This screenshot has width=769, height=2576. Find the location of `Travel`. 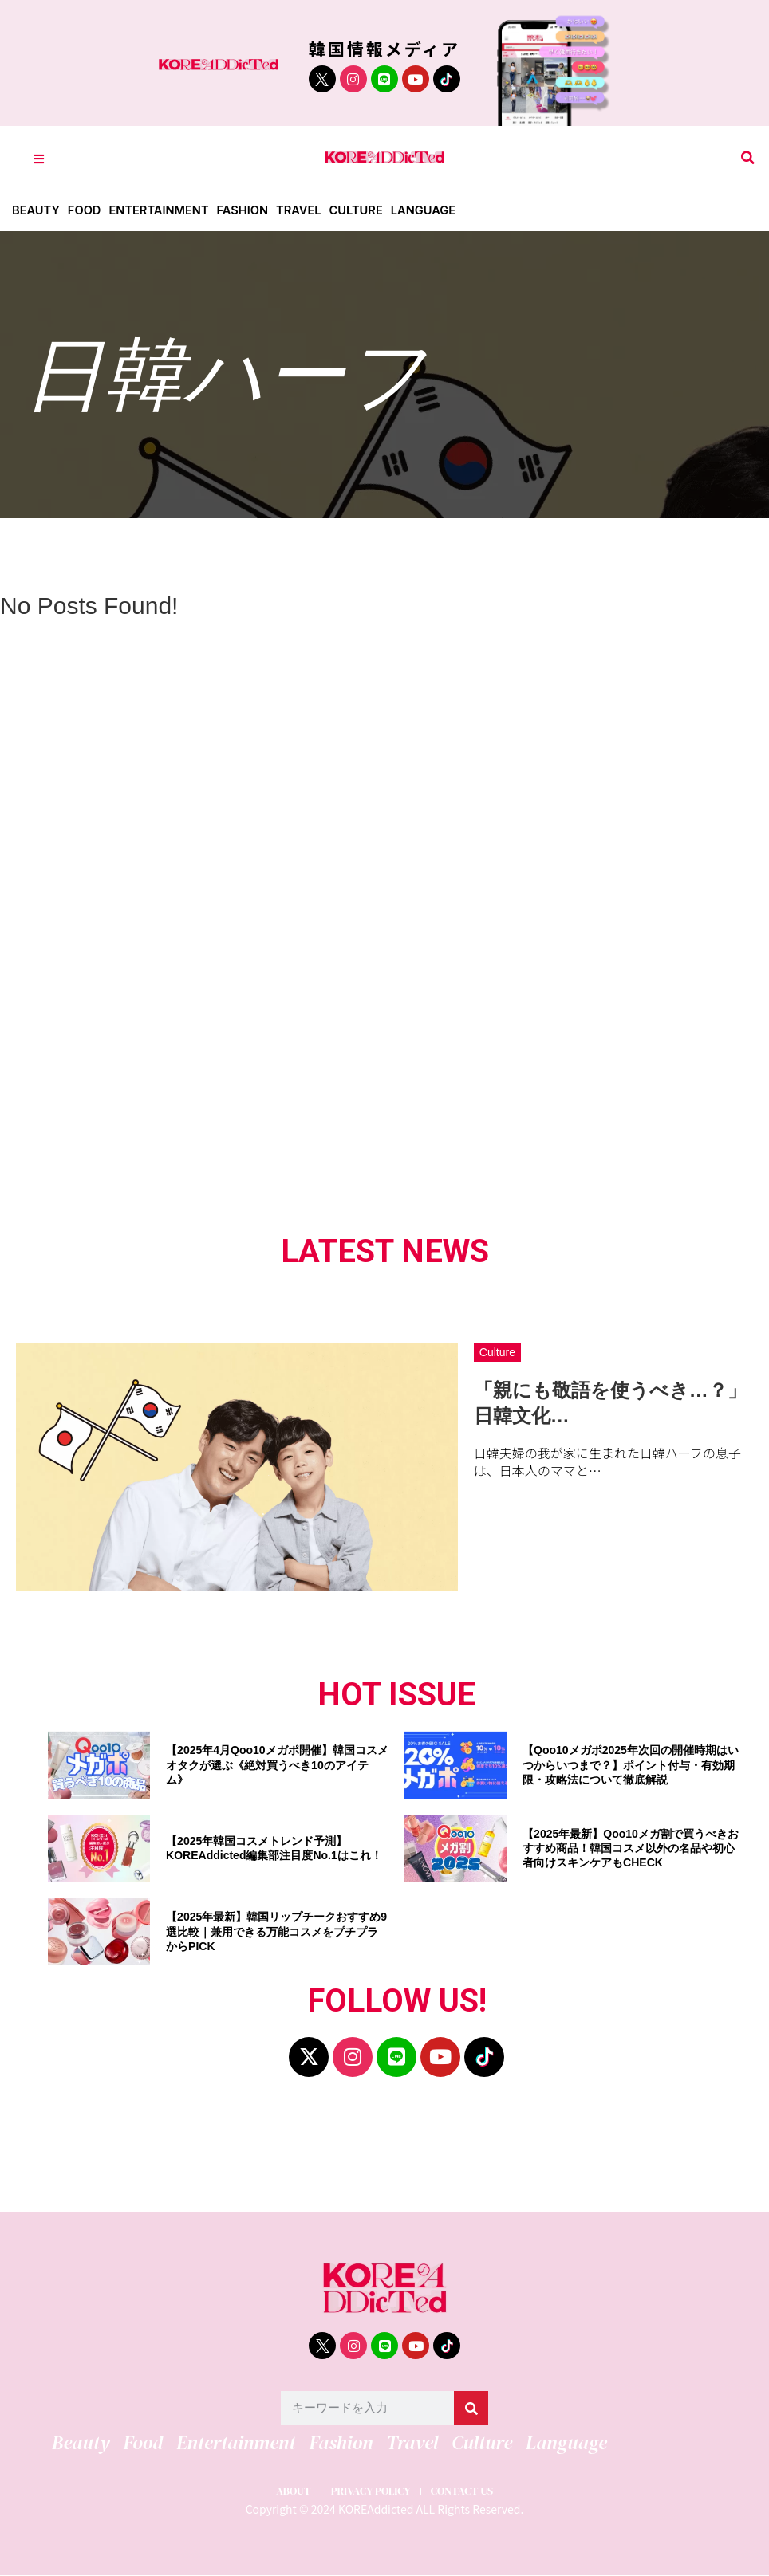

Travel is located at coordinates (305, 210).